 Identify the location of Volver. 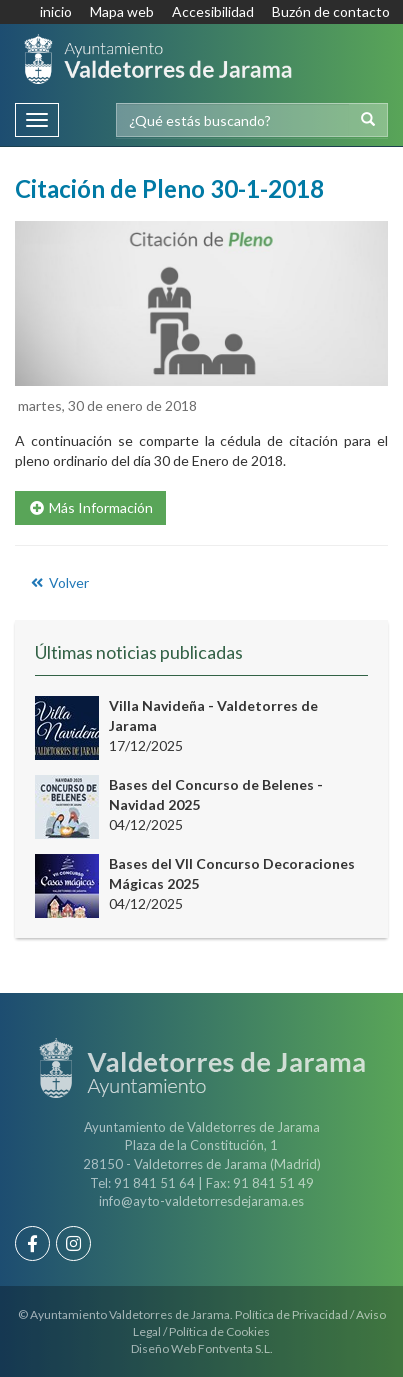
(58, 582).